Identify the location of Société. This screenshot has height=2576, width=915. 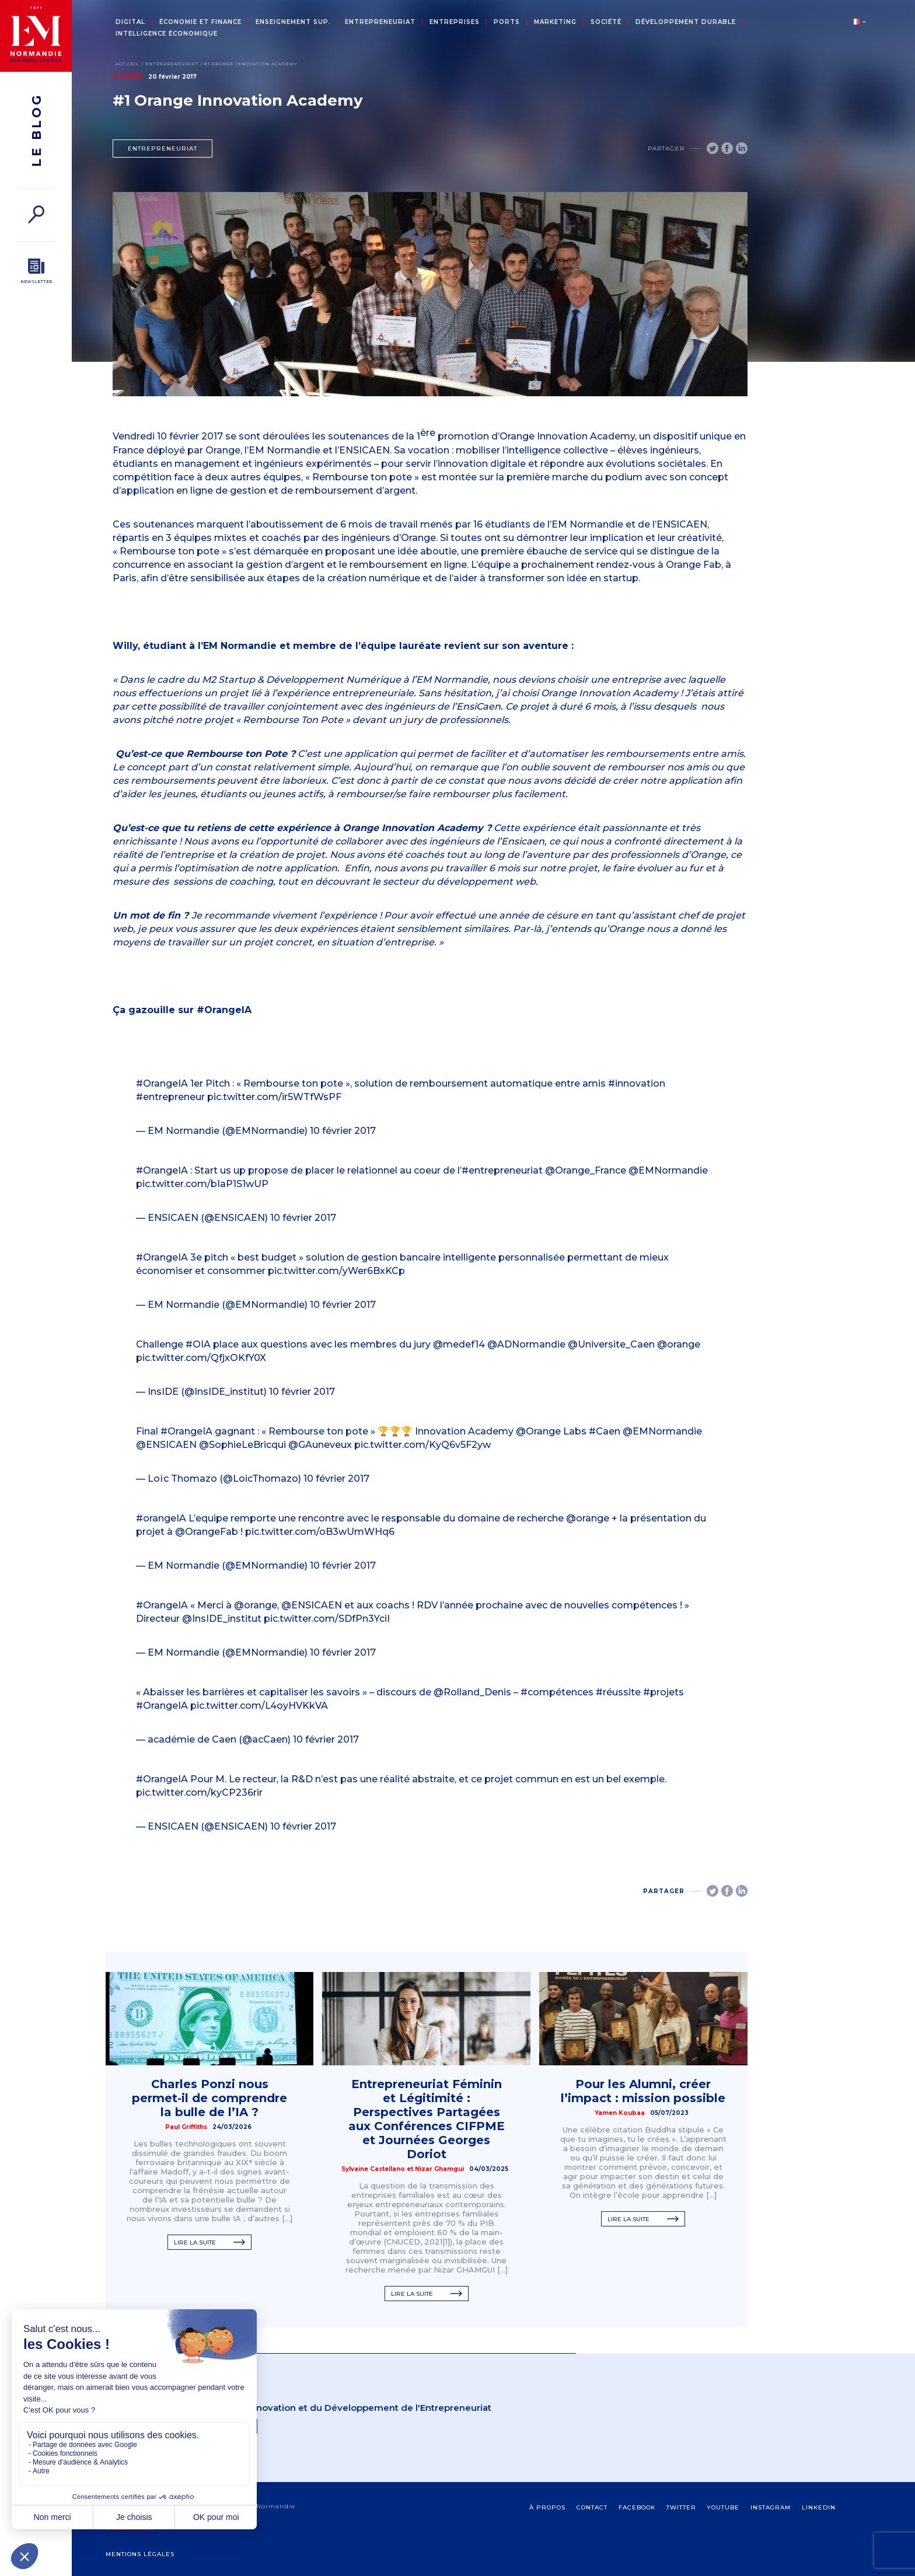
(606, 22).